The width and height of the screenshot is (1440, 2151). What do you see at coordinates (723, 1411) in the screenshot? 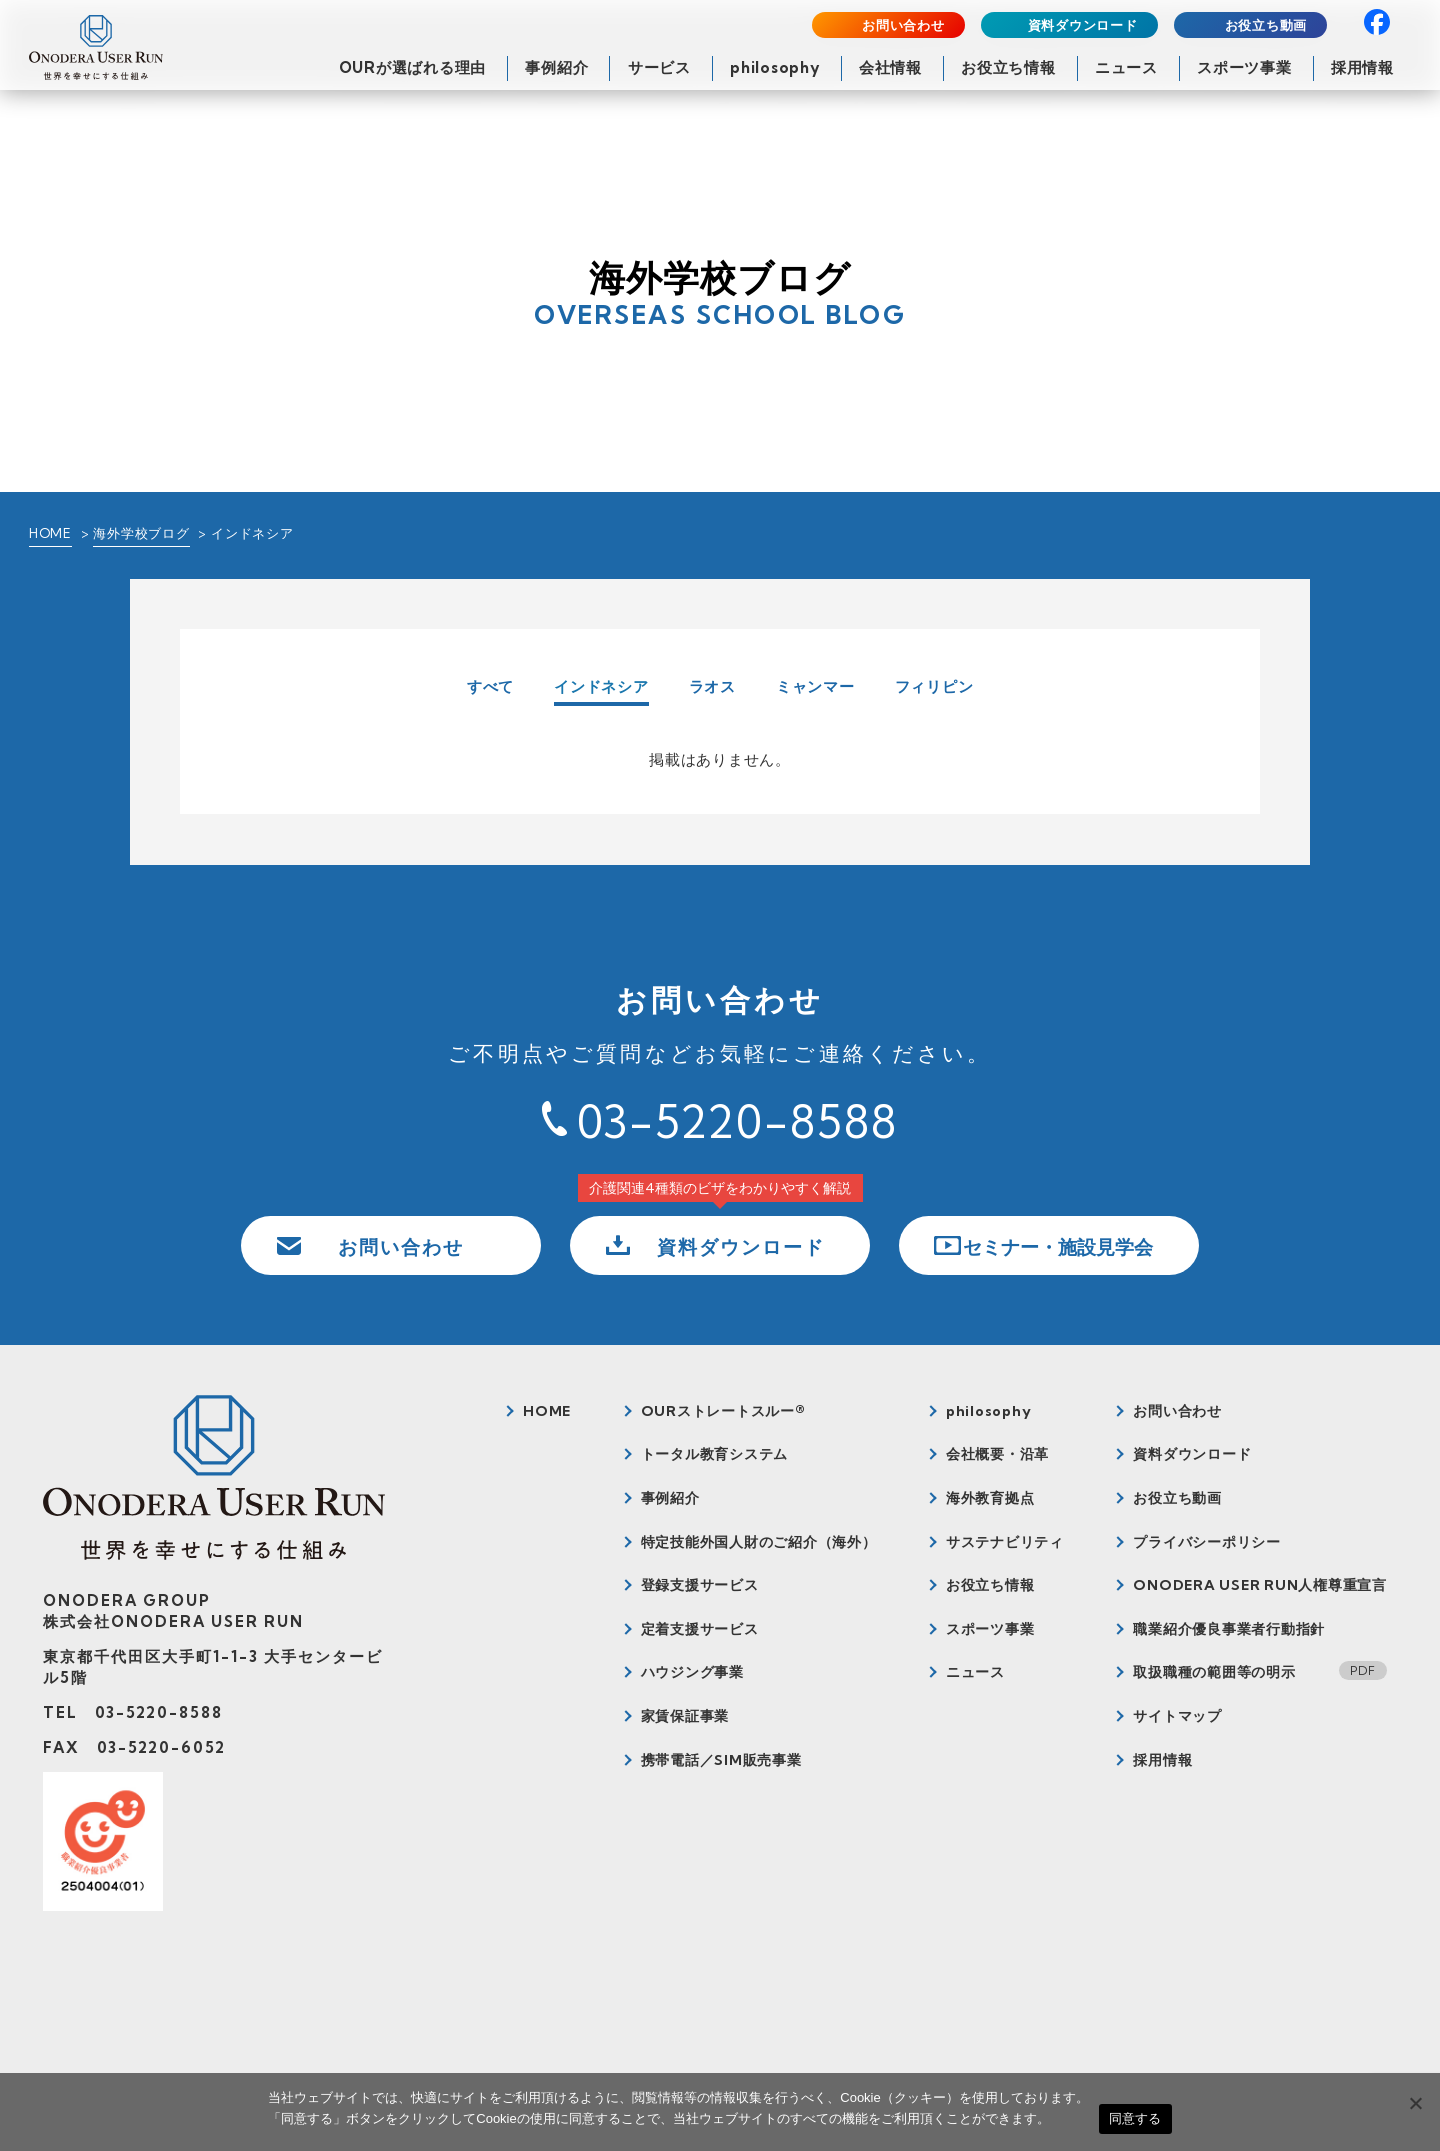
I see `OURストレートスルー®` at bounding box center [723, 1411].